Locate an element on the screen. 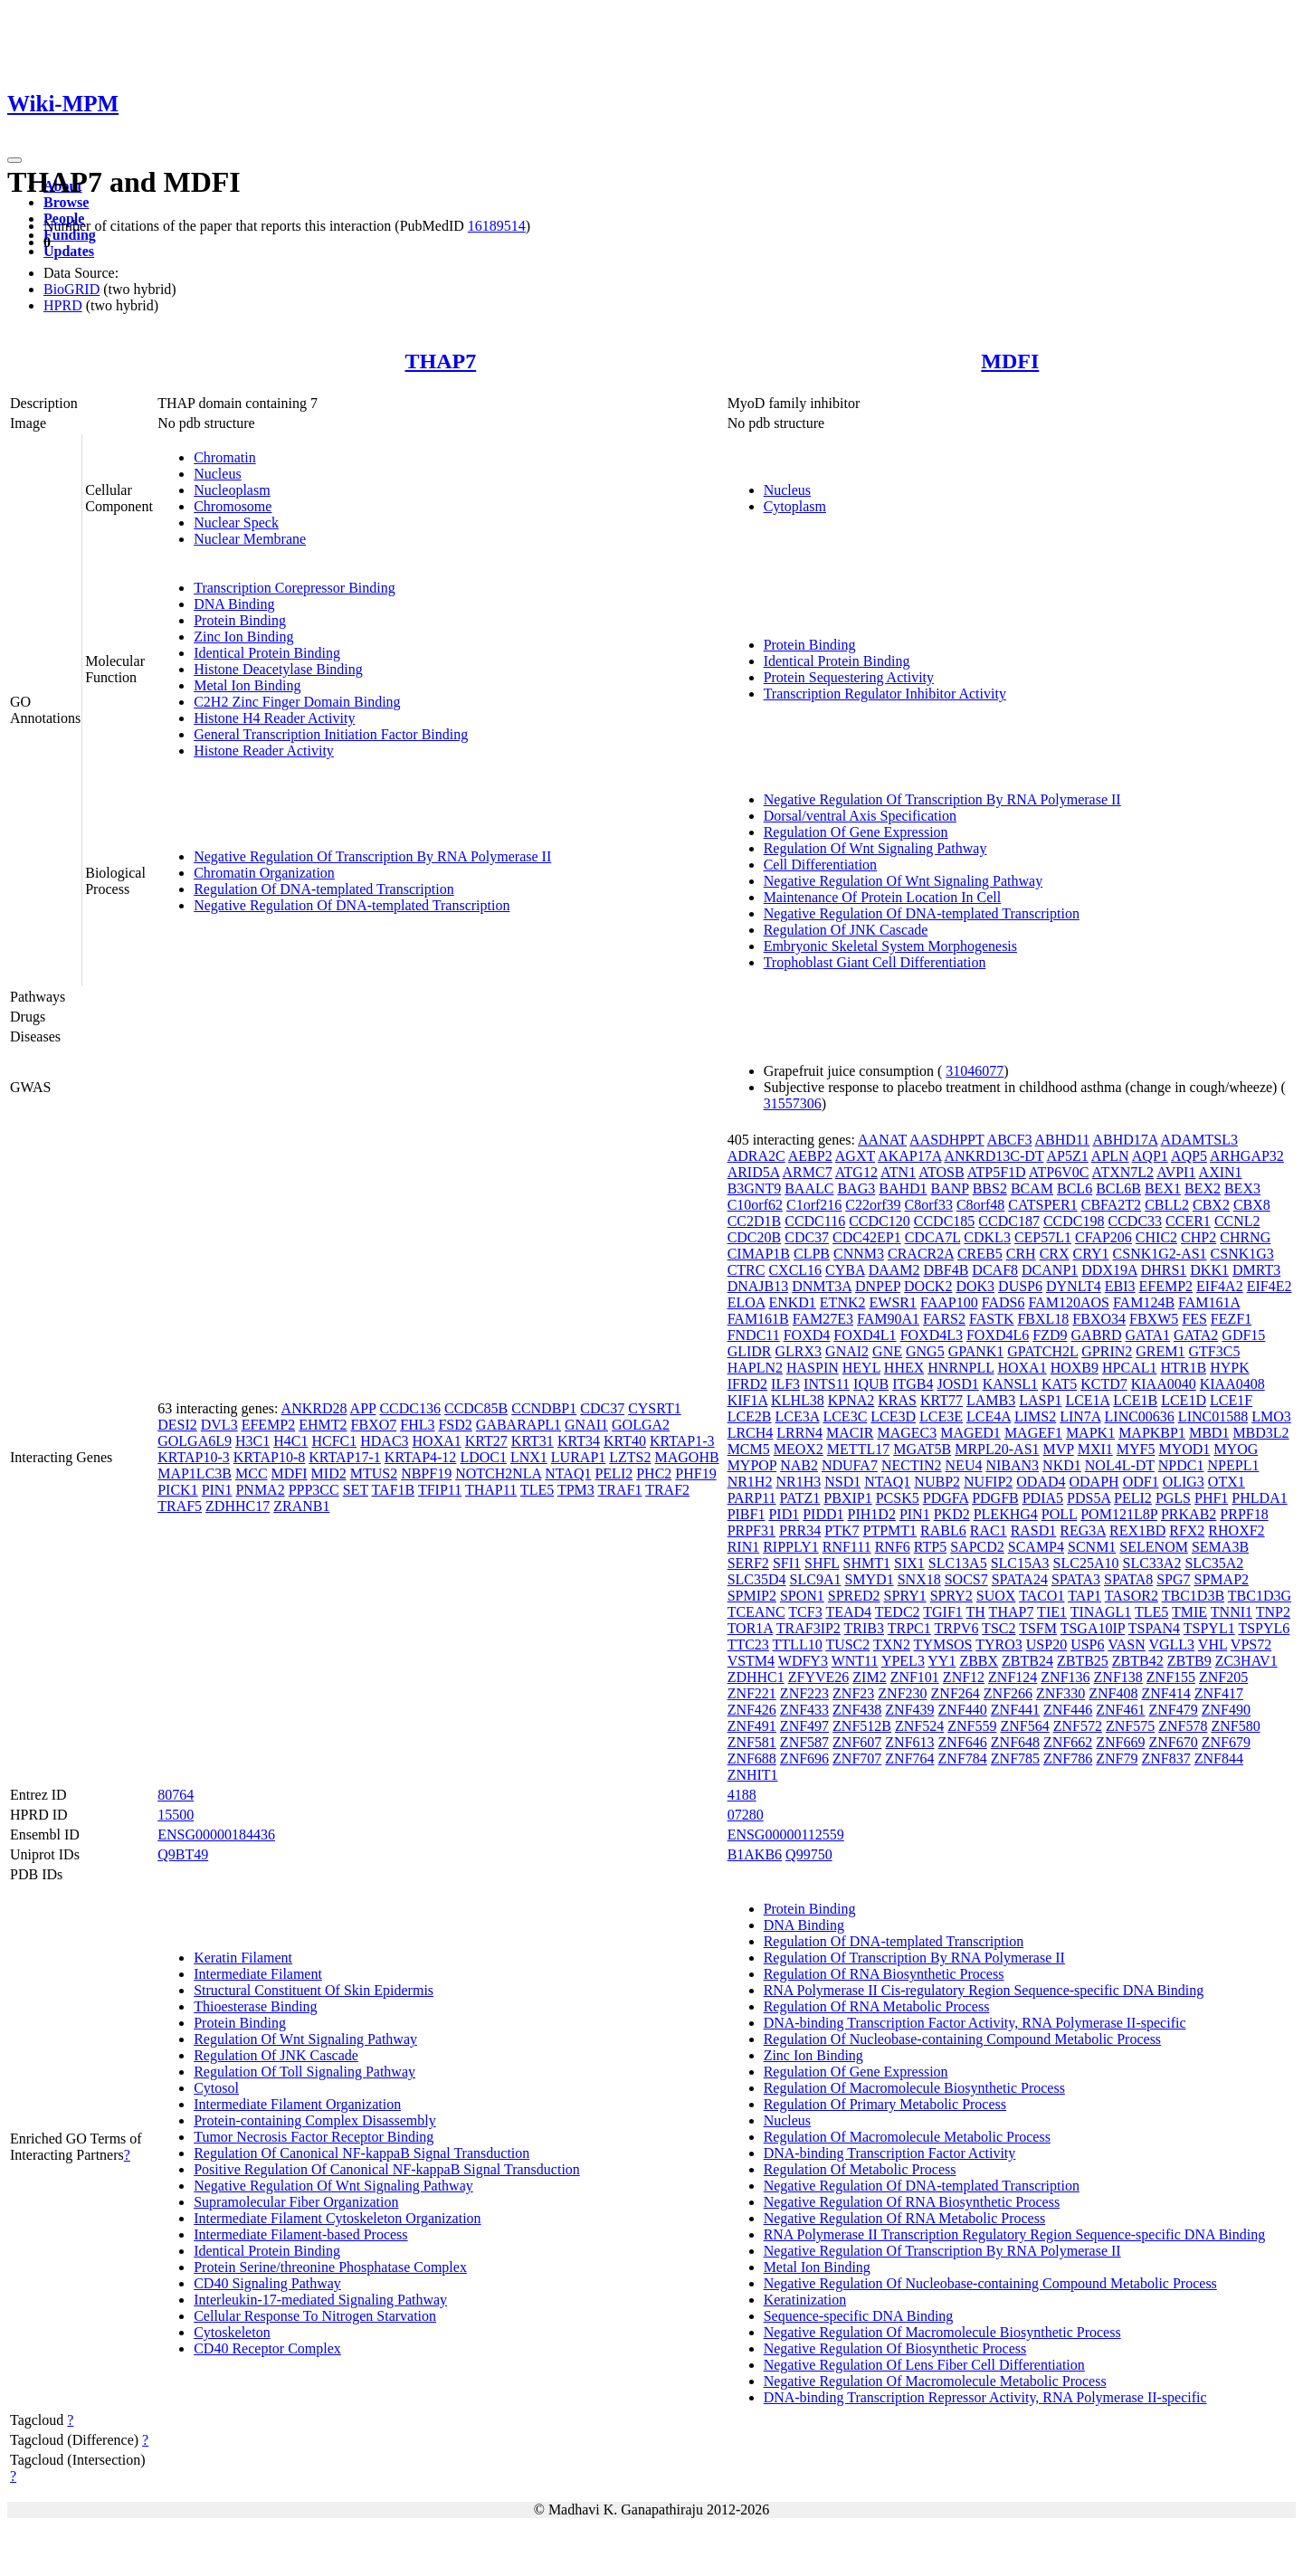 The width and height of the screenshot is (1303, 2576). KRTAP17-1 is located at coordinates (345, 1457).